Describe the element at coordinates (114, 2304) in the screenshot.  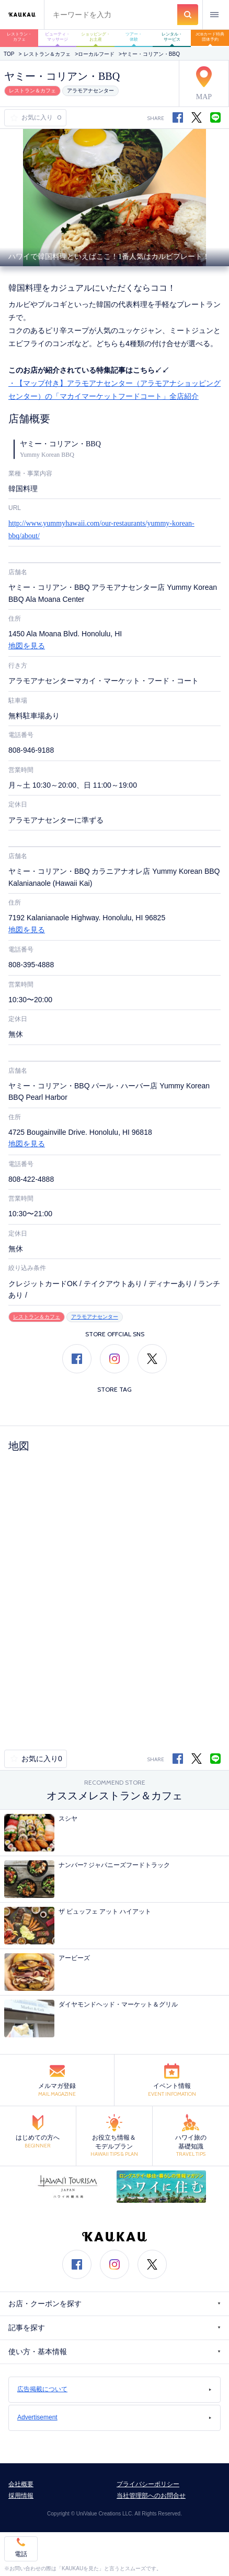
I see `お店・クーポンを探す` at that location.